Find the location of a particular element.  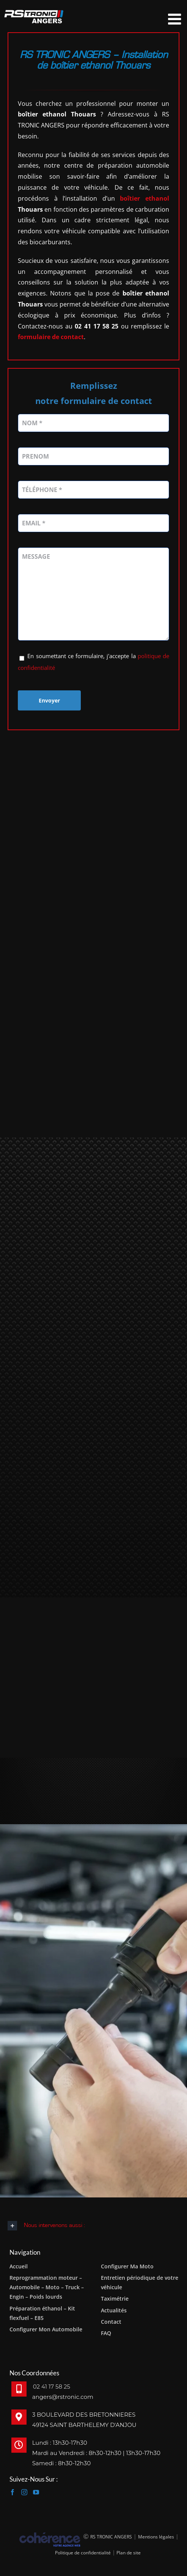

boîtier ethanol is located at coordinates (144, 198).